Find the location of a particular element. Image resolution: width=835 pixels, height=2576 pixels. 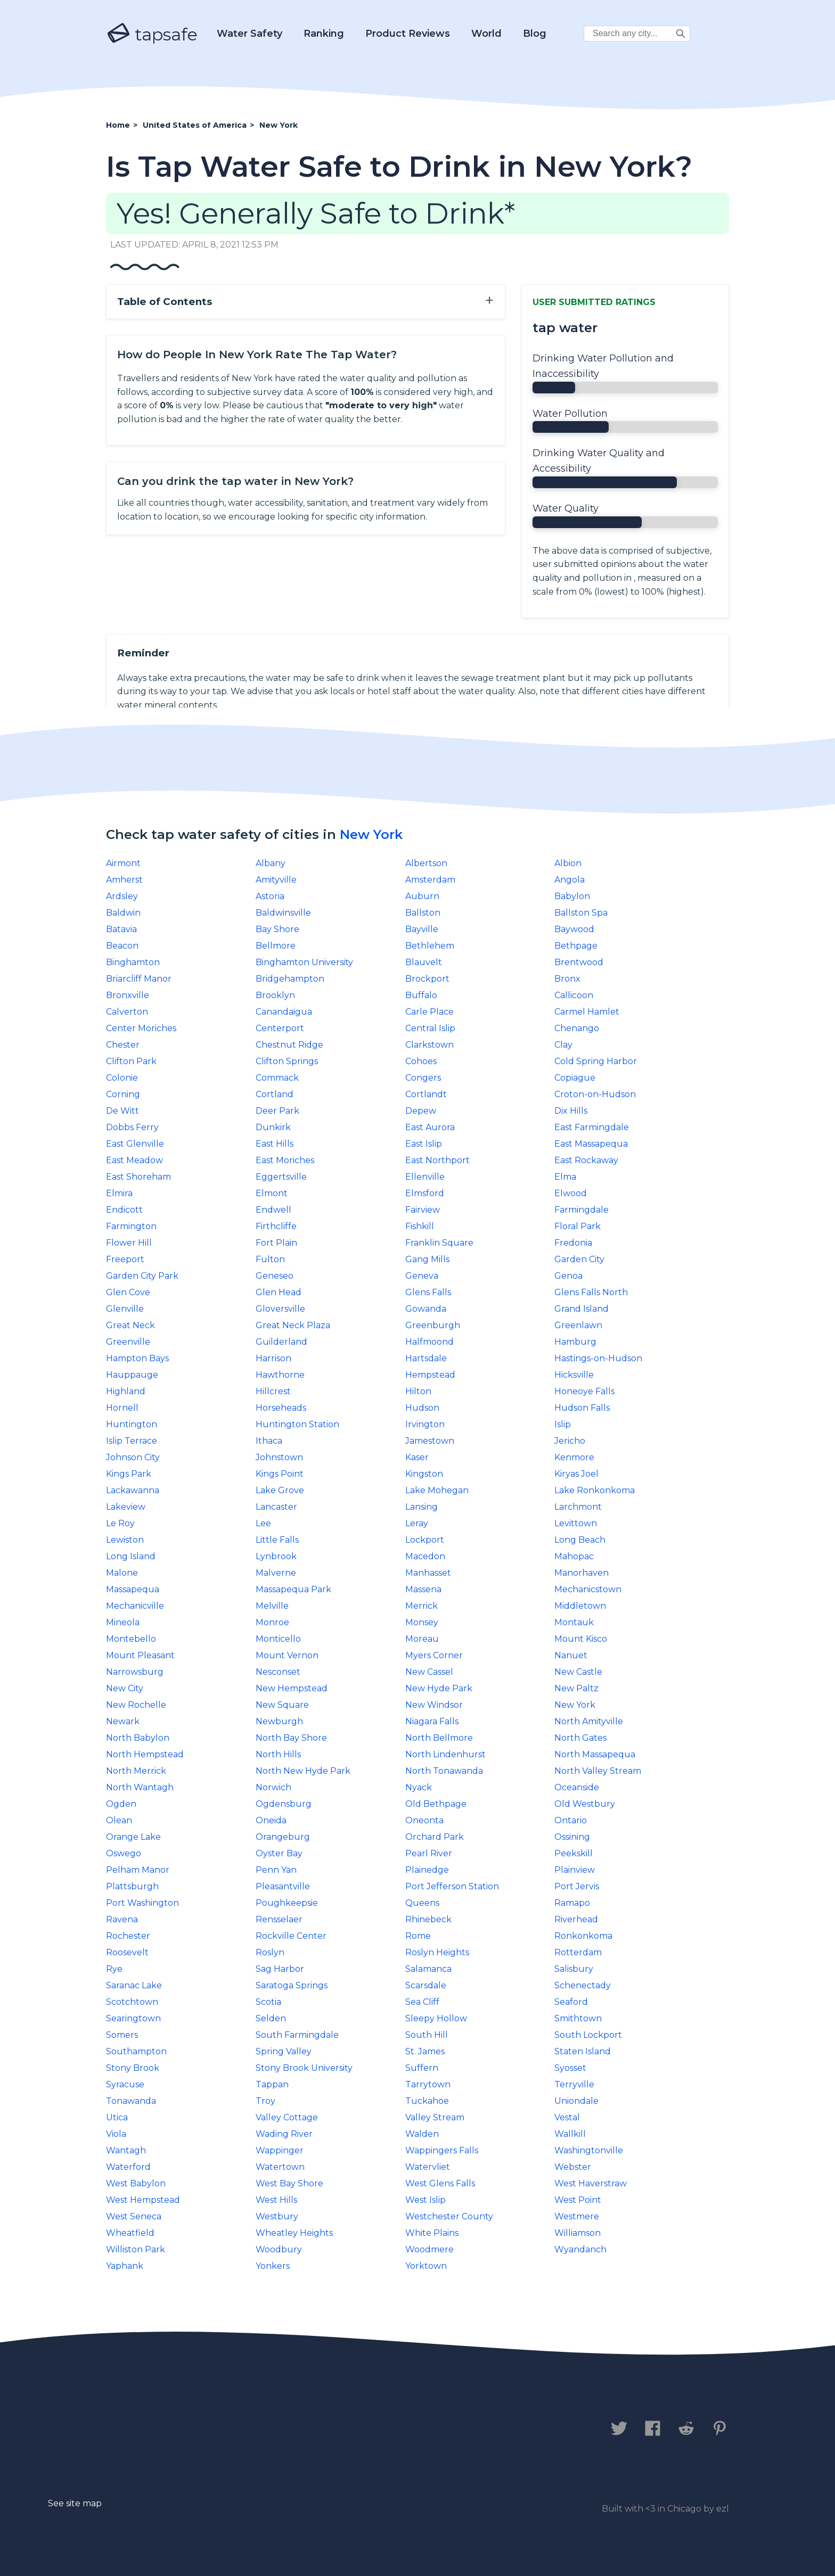

Manorhaven is located at coordinates (581, 1573).